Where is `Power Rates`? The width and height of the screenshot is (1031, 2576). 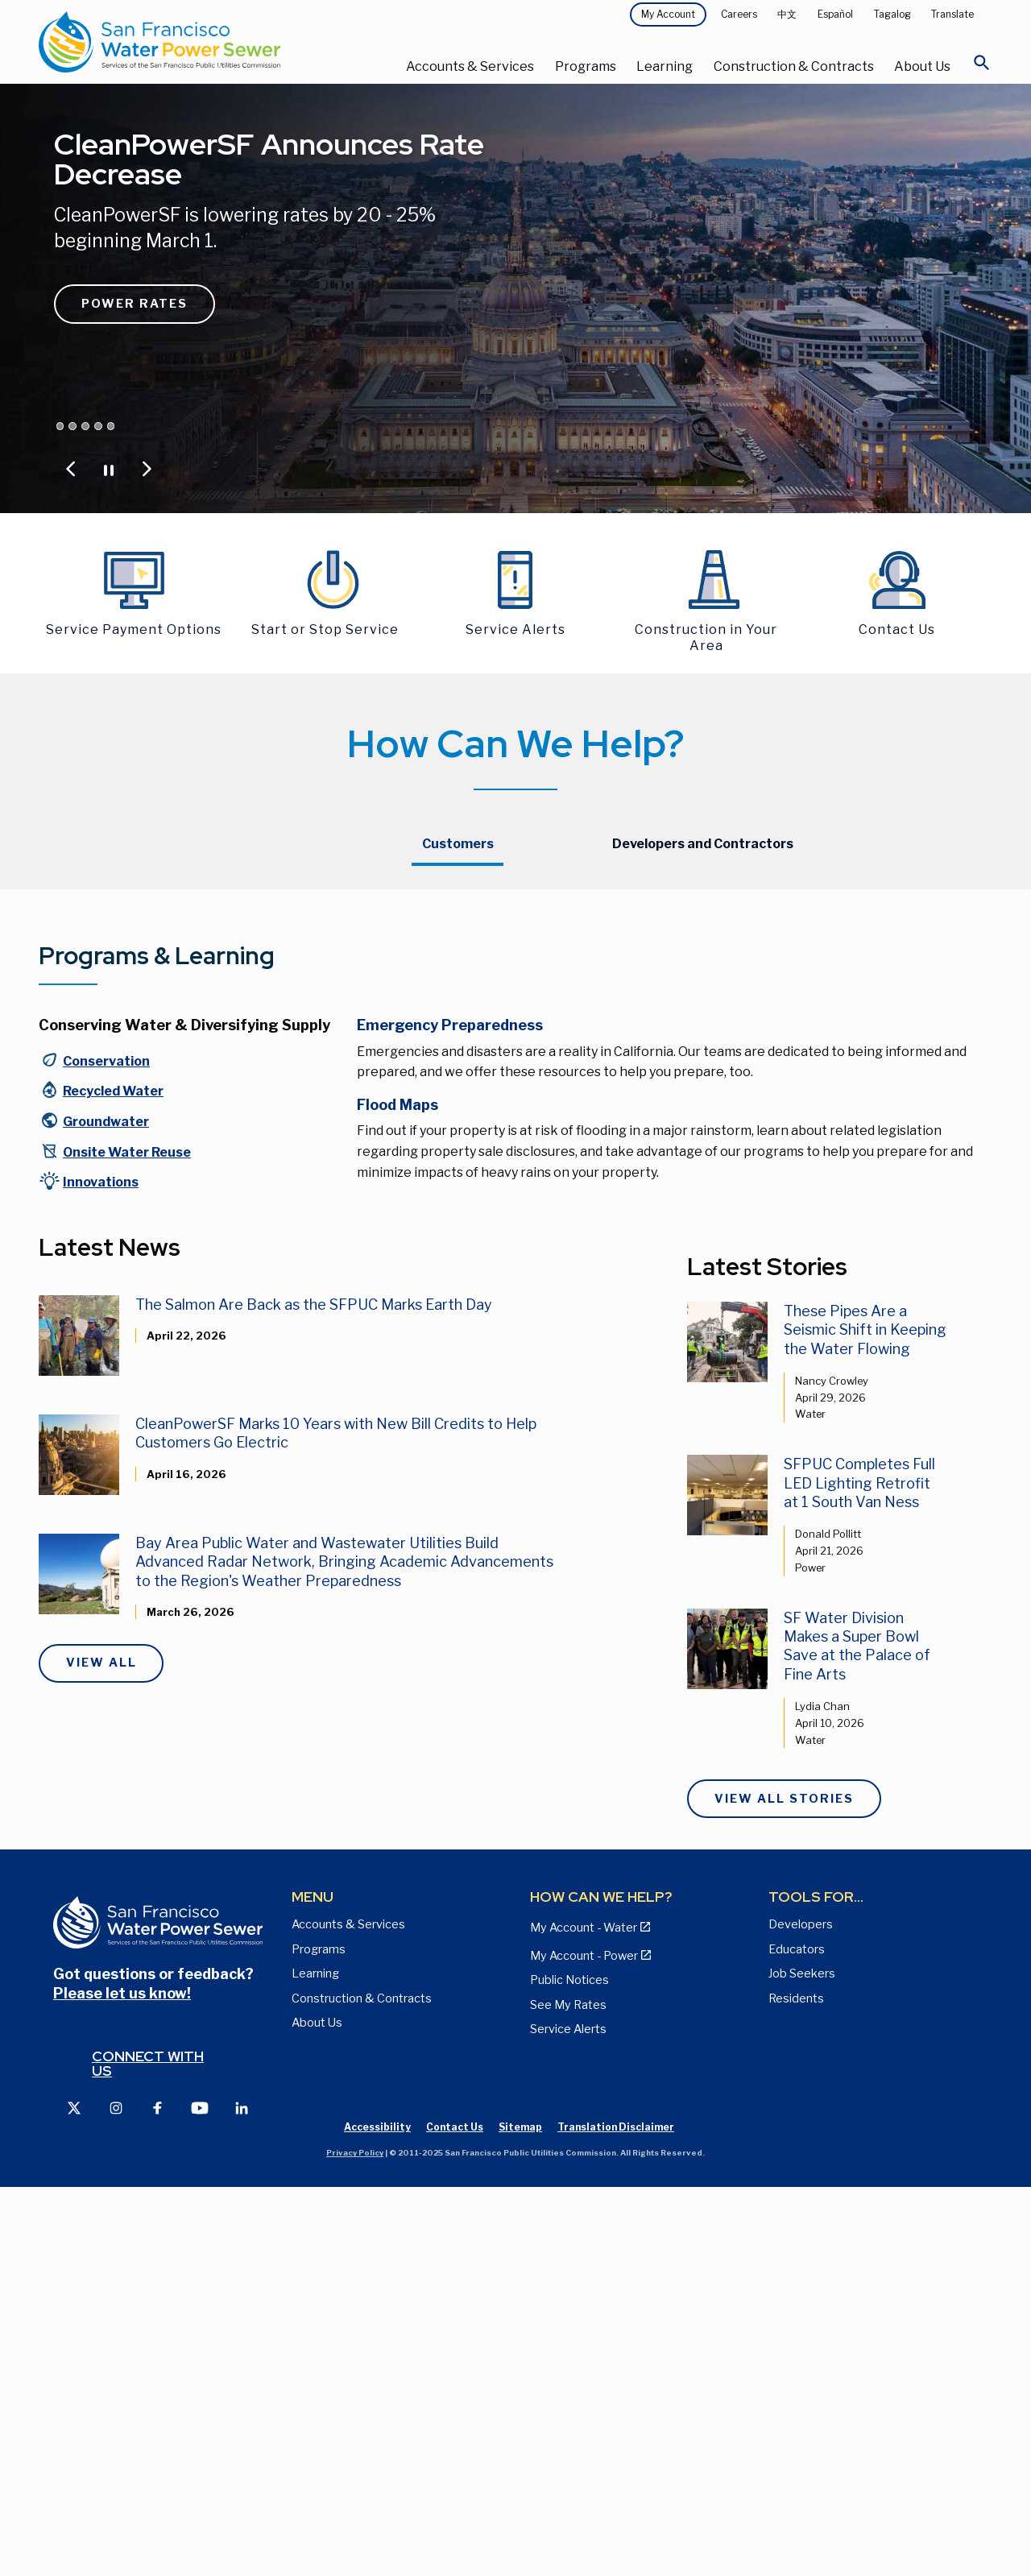 Power Rates is located at coordinates (134, 303).